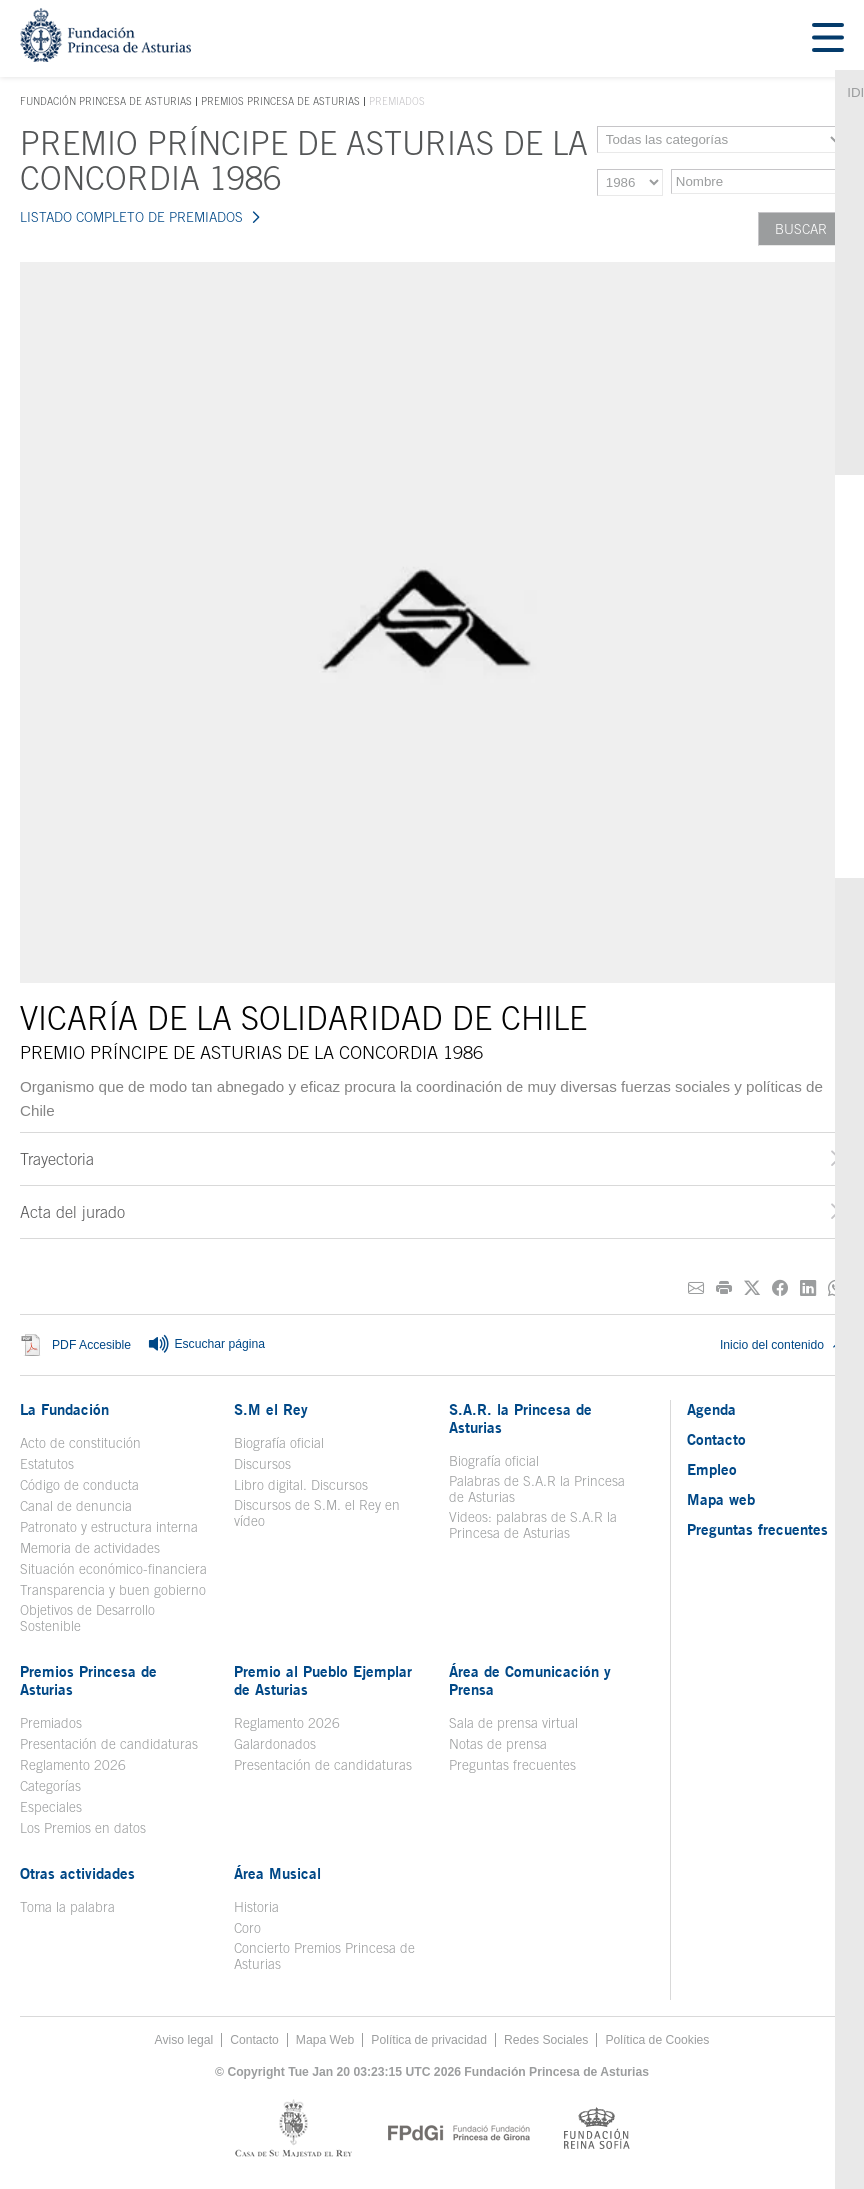 The image size is (864, 2189). I want to click on Trayectoria, so click(57, 1159).